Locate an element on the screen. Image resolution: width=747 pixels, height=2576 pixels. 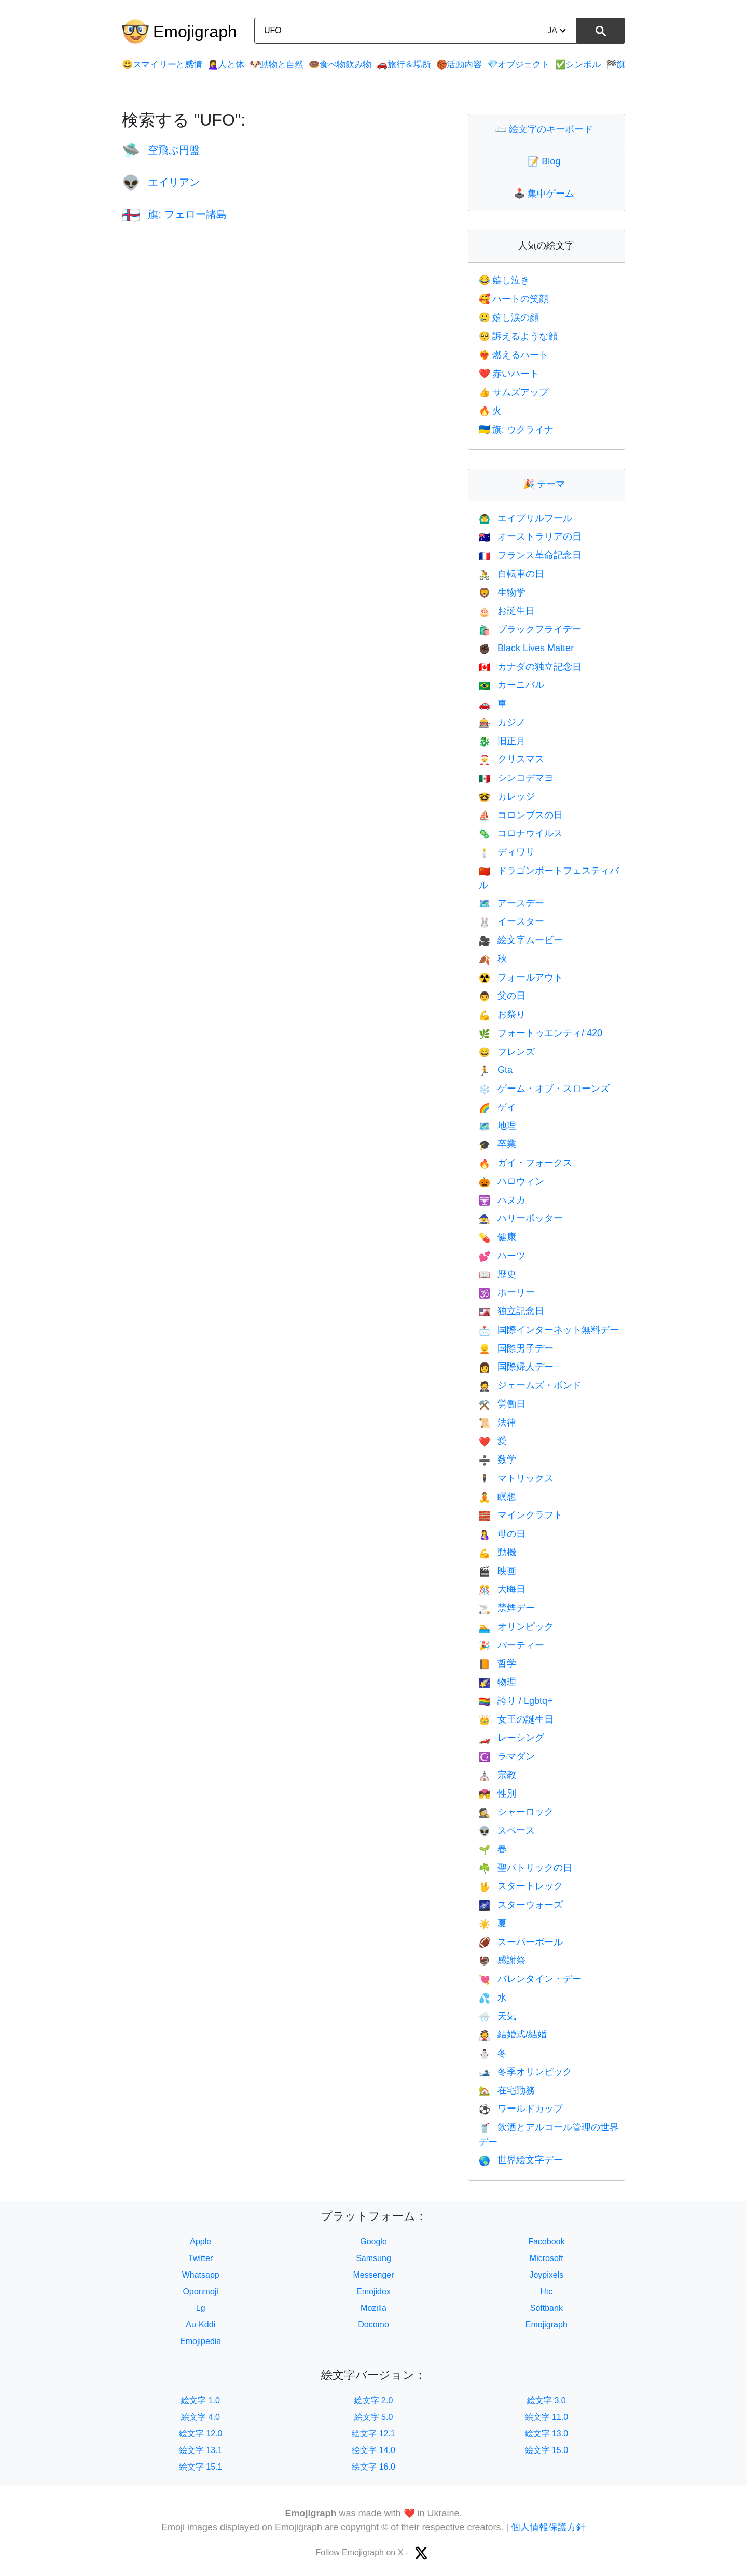
ガイ・フォークス is located at coordinates (525, 1163).